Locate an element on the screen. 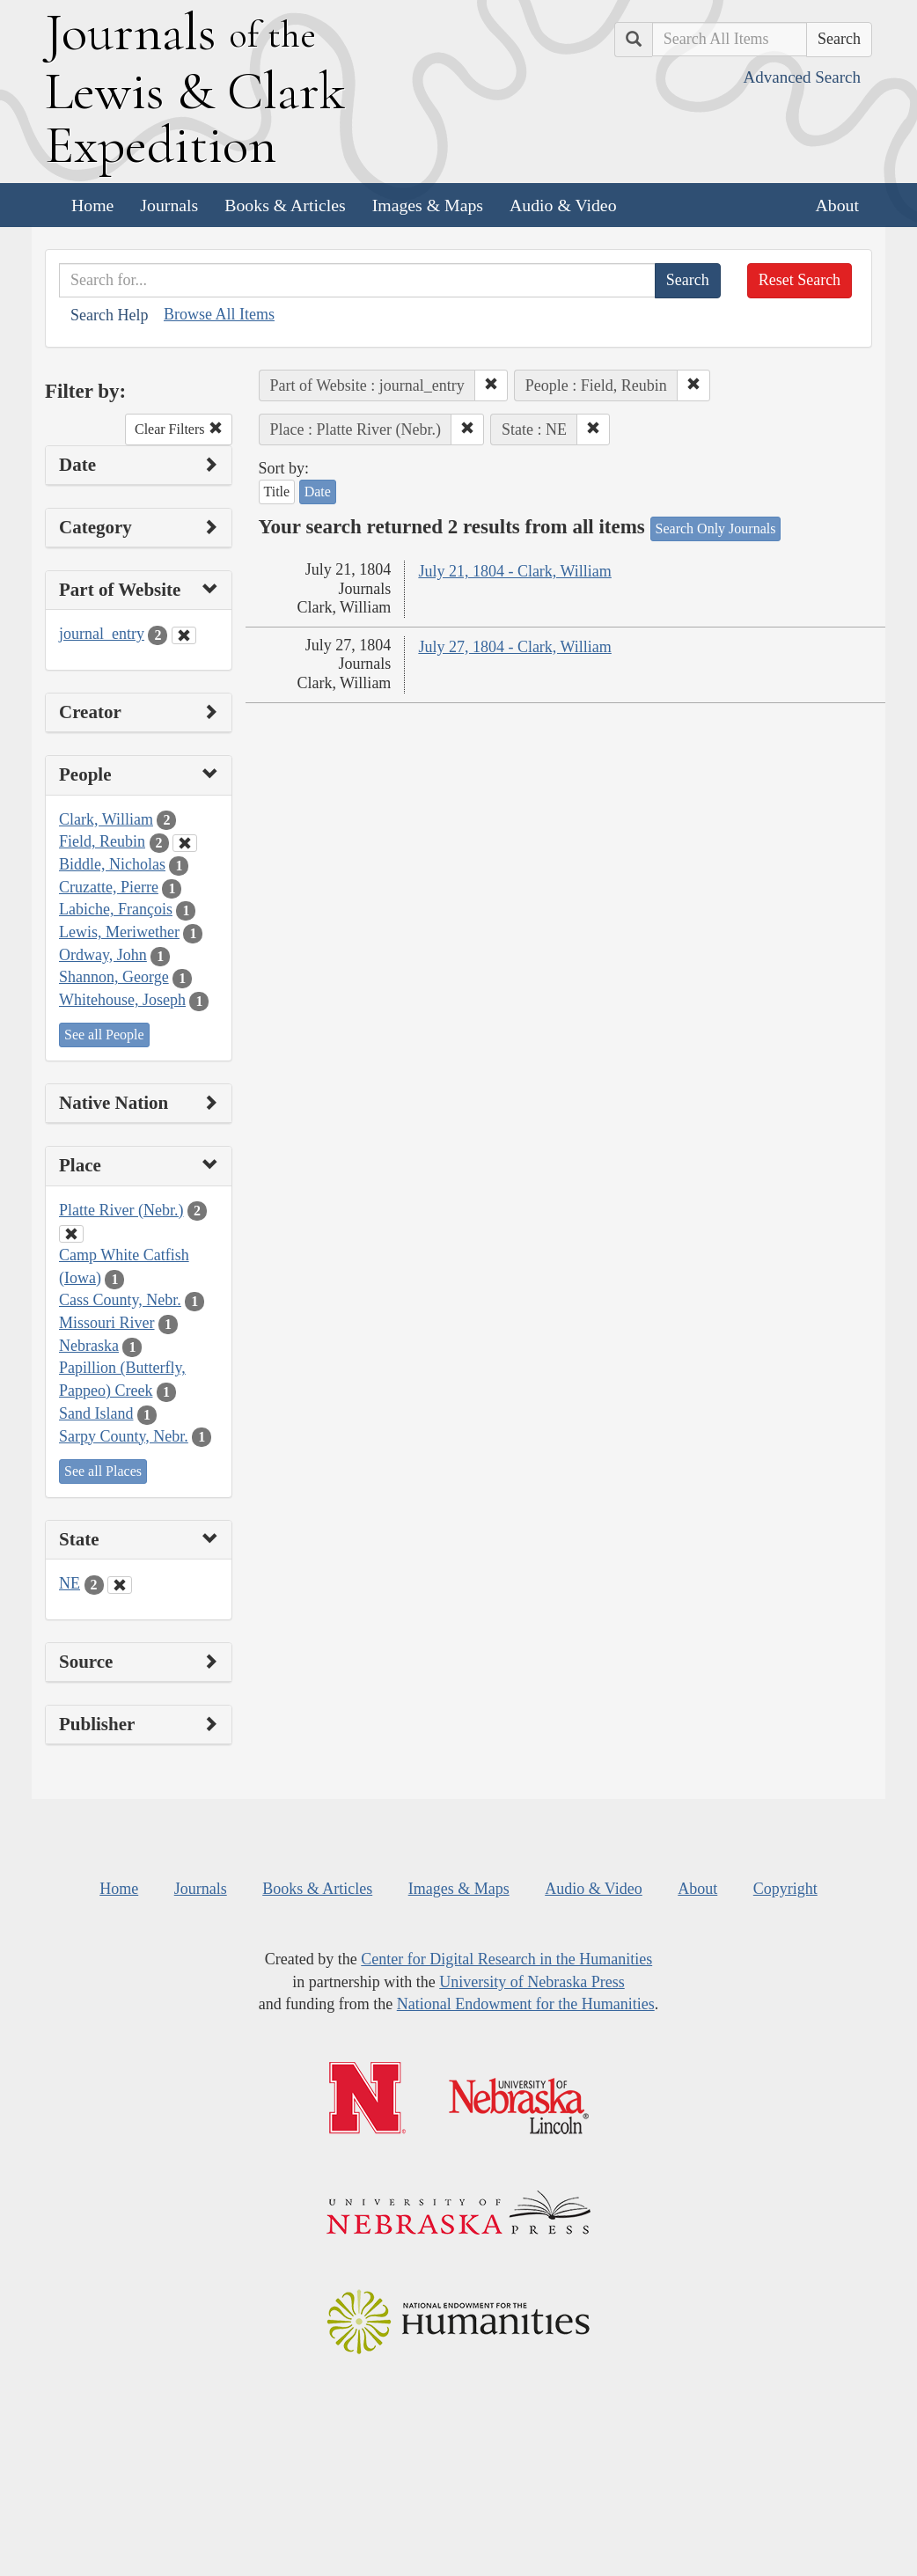 This screenshot has width=917, height=2576. Images & Maps is located at coordinates (427, 205).